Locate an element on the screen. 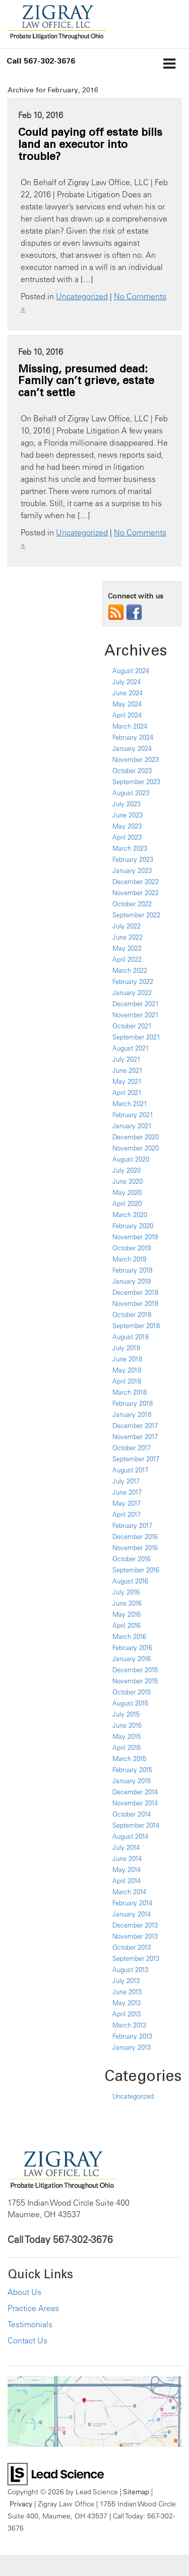  January 2013 is located at coordinates (131, 2047).